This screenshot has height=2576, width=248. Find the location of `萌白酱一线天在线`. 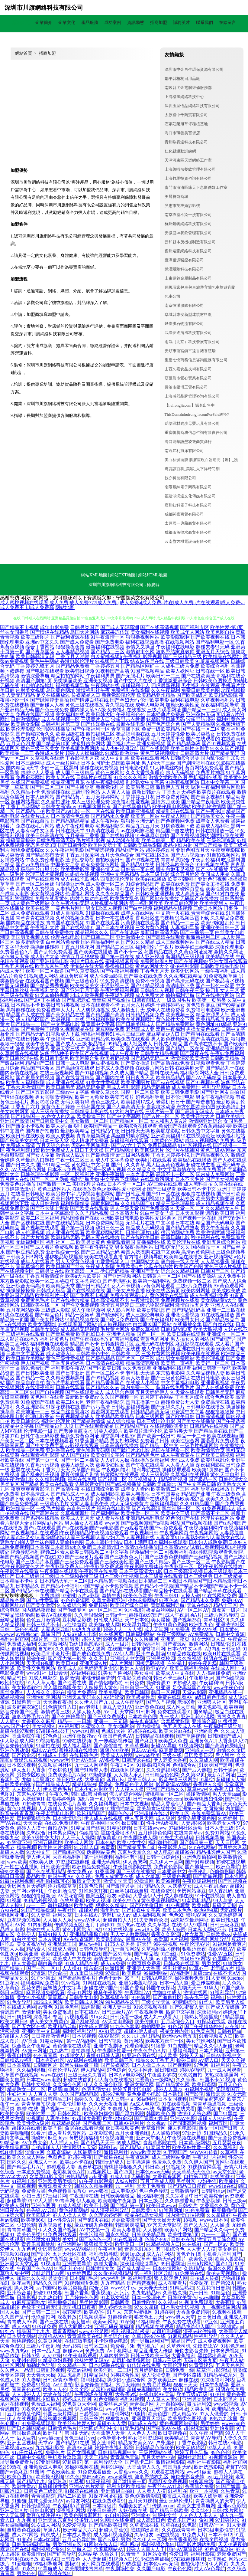

萌白酱一线天在线 is located at coordinates (180, 1261).